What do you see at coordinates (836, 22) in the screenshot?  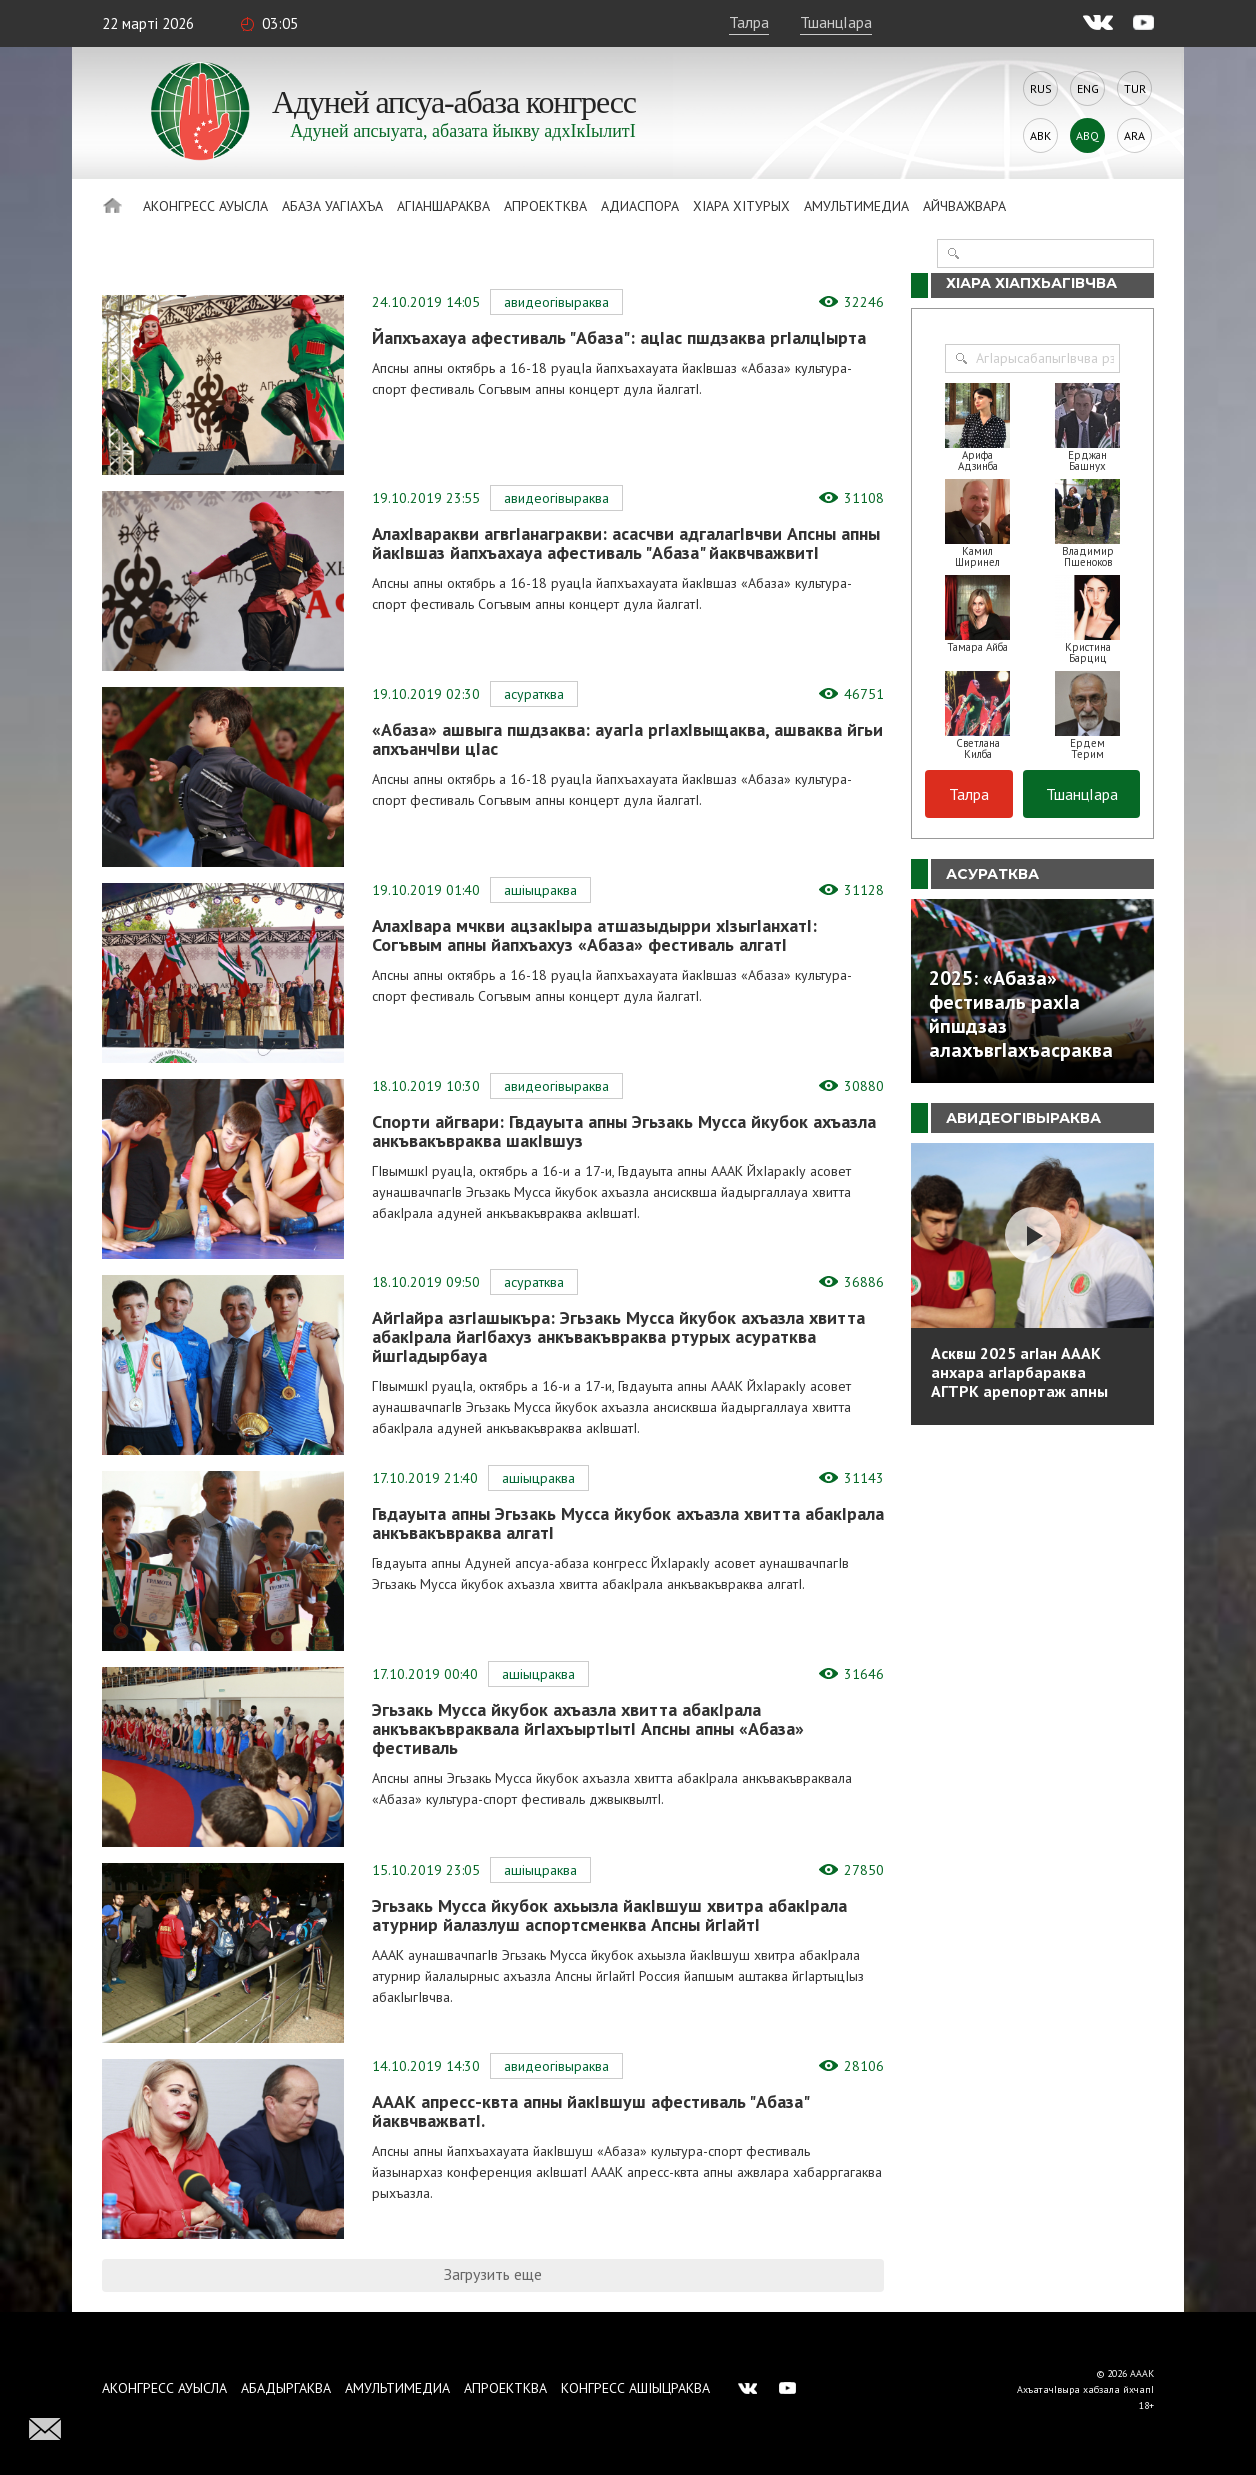 I see `ТшанцIара` at bounding box center [836, 22].